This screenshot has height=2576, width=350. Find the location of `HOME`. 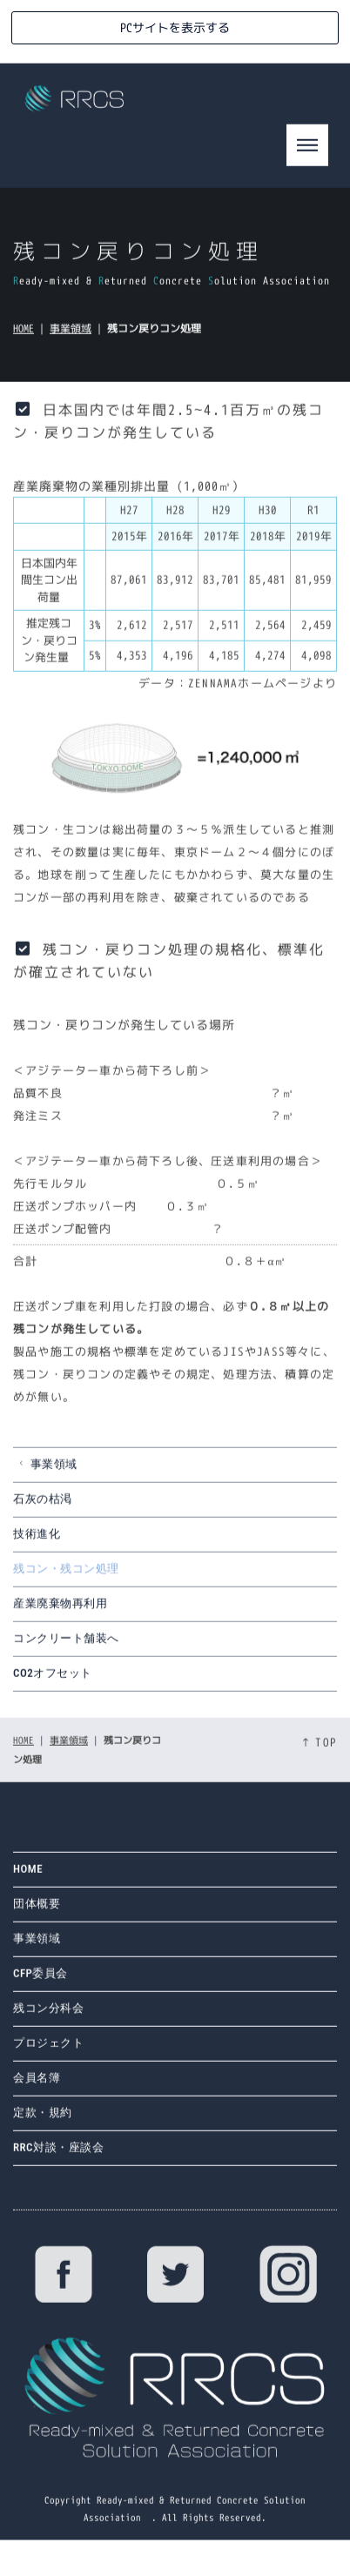

HOME is located at coordinates (23, 334).